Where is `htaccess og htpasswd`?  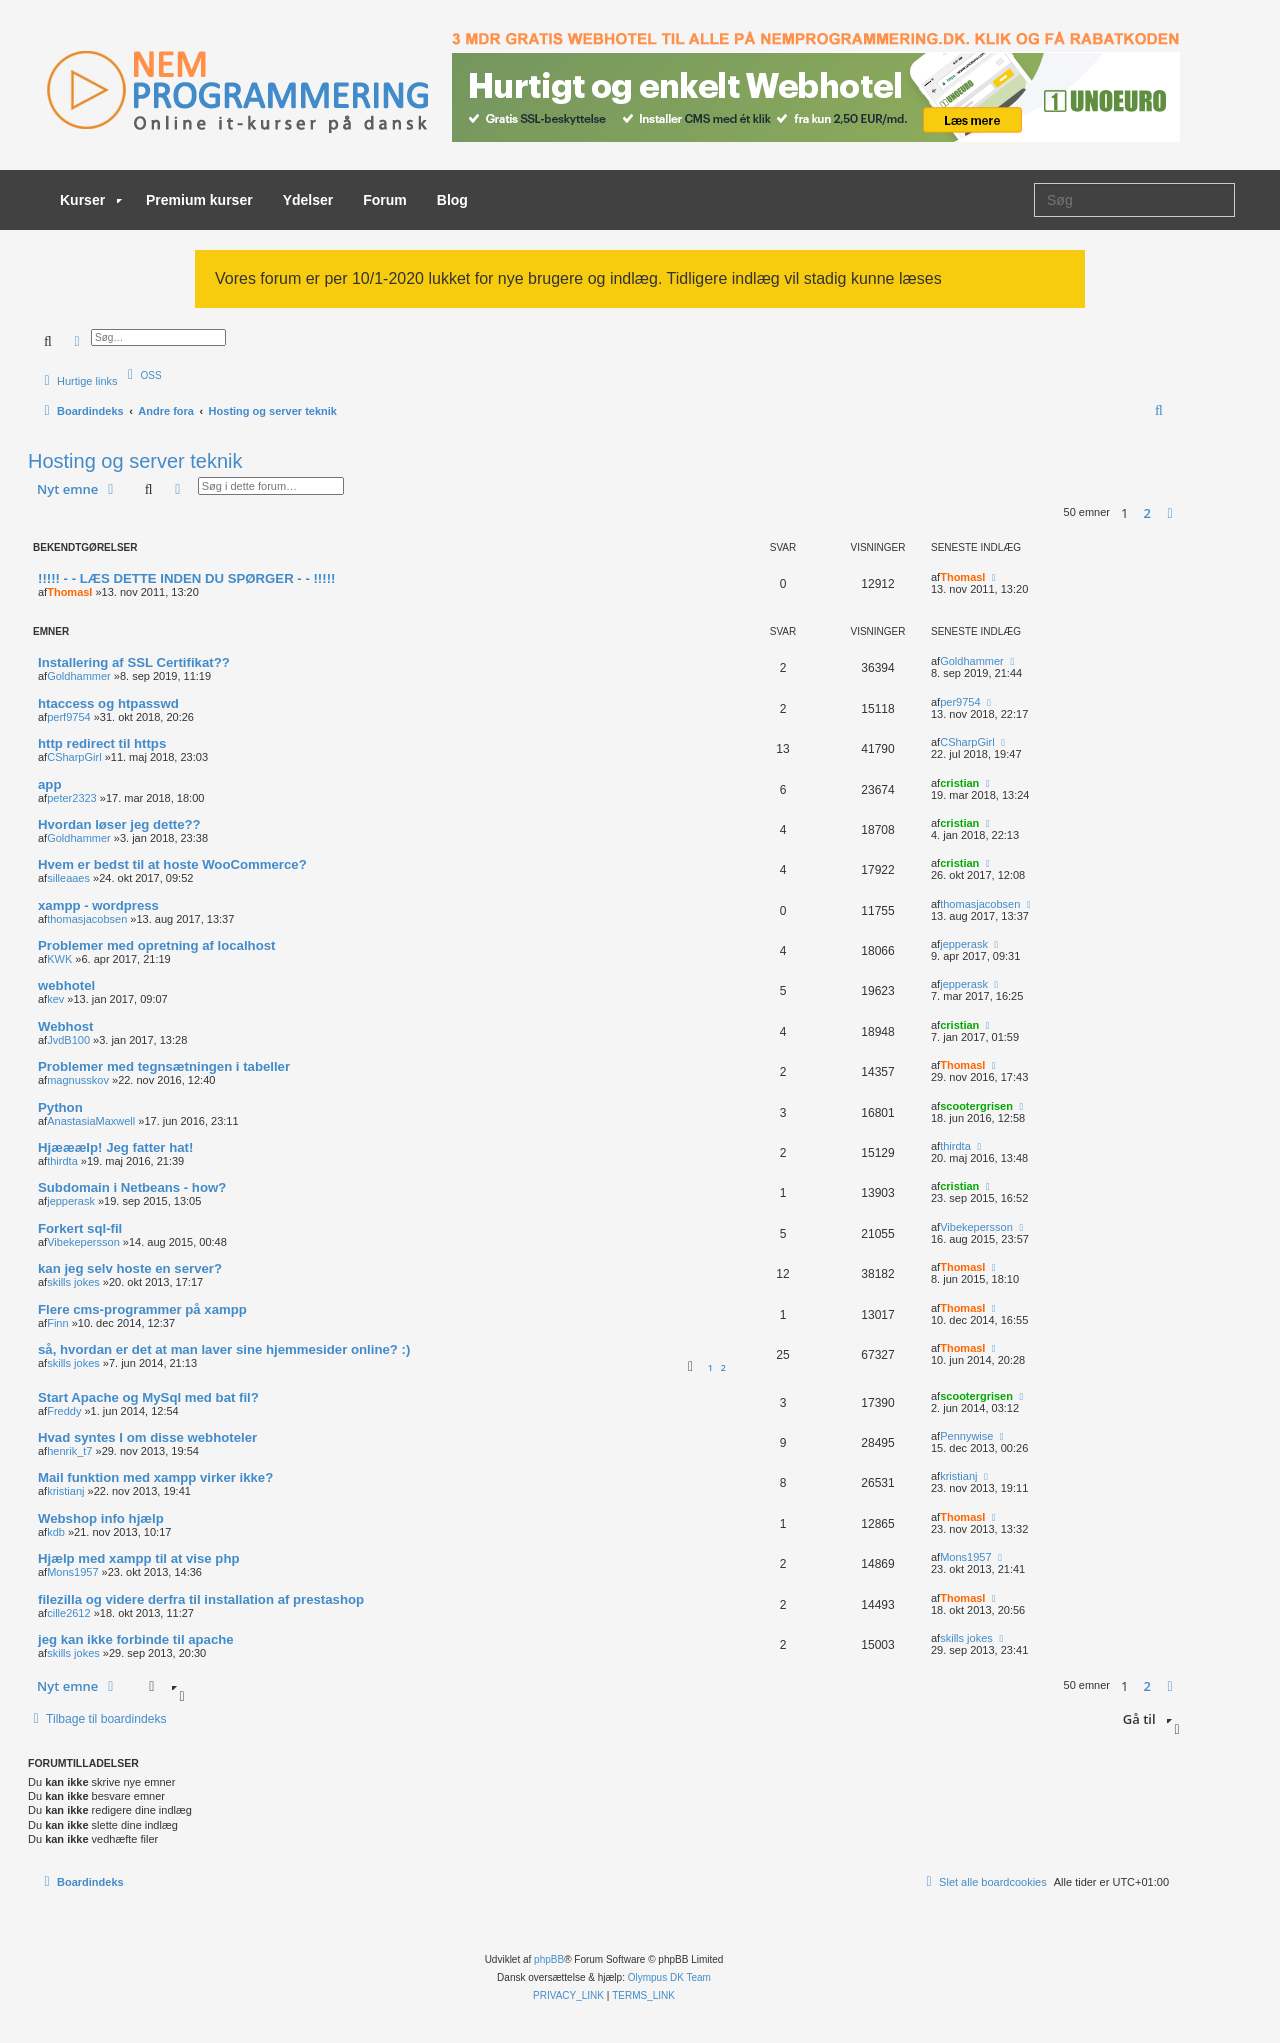
htaccess og htpasswd is located at coordinates (108, 703).